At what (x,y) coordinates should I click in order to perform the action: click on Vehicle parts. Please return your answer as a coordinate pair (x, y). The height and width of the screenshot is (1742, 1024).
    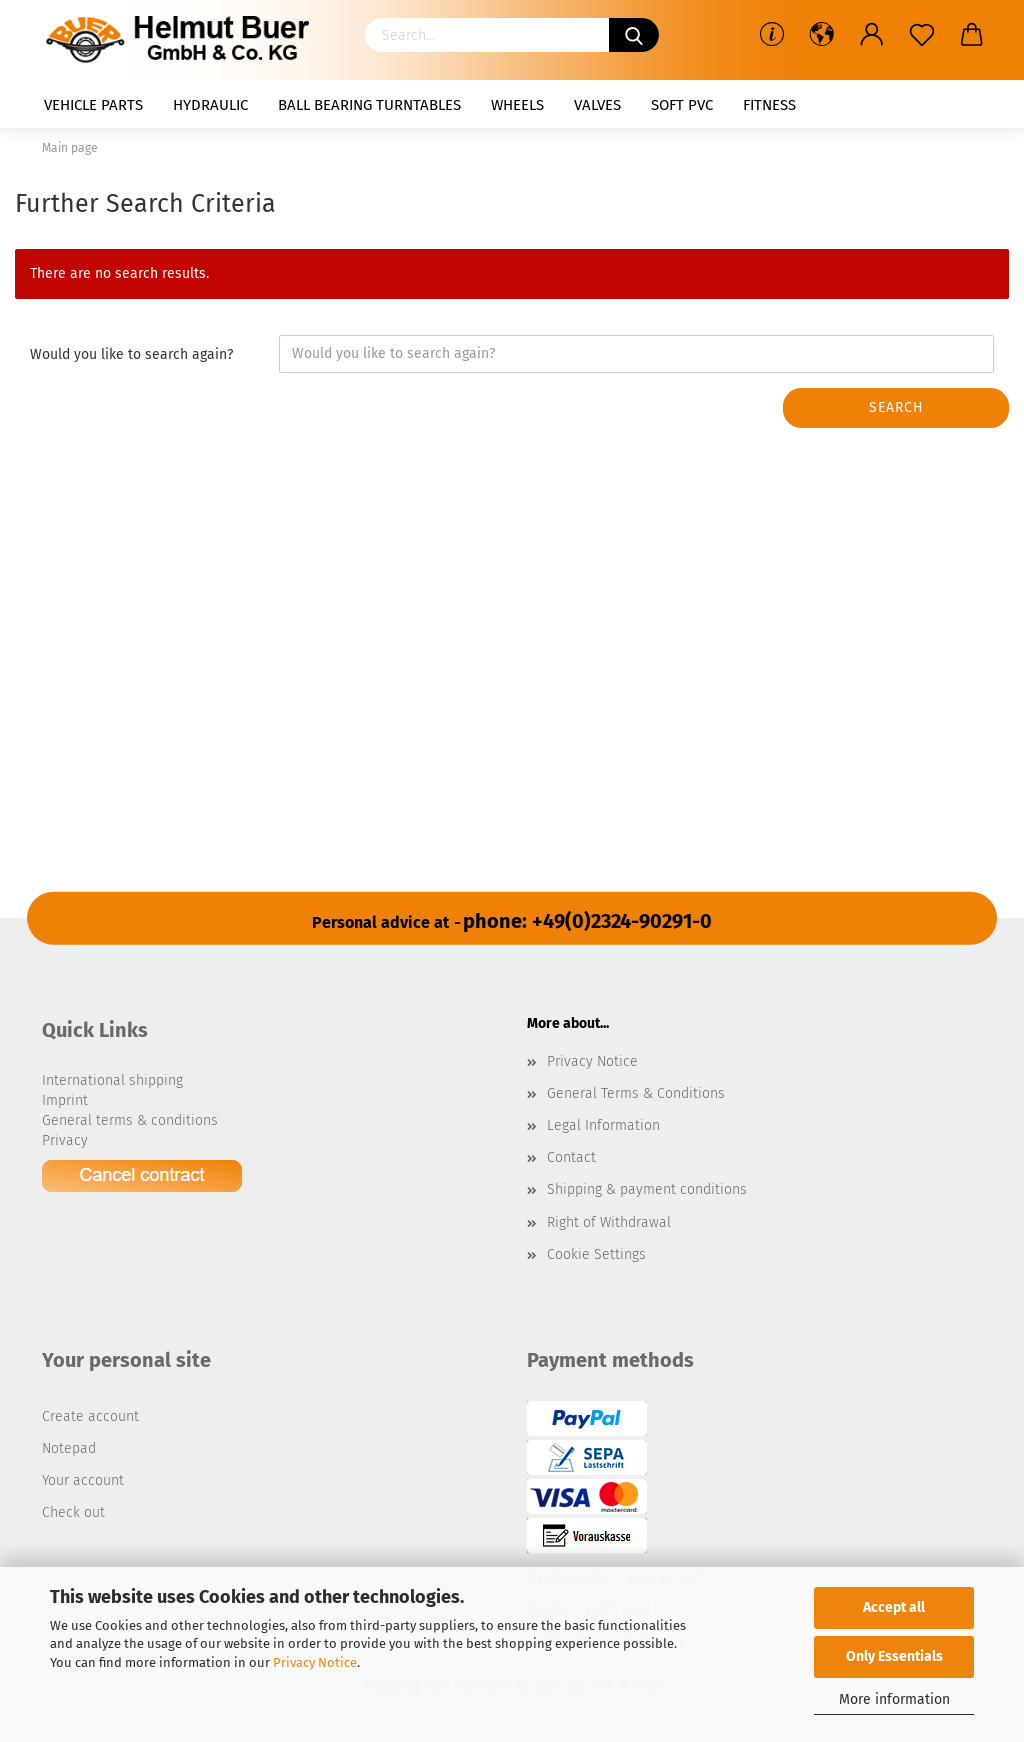
    Looking at the image, I should click on (93, 105).